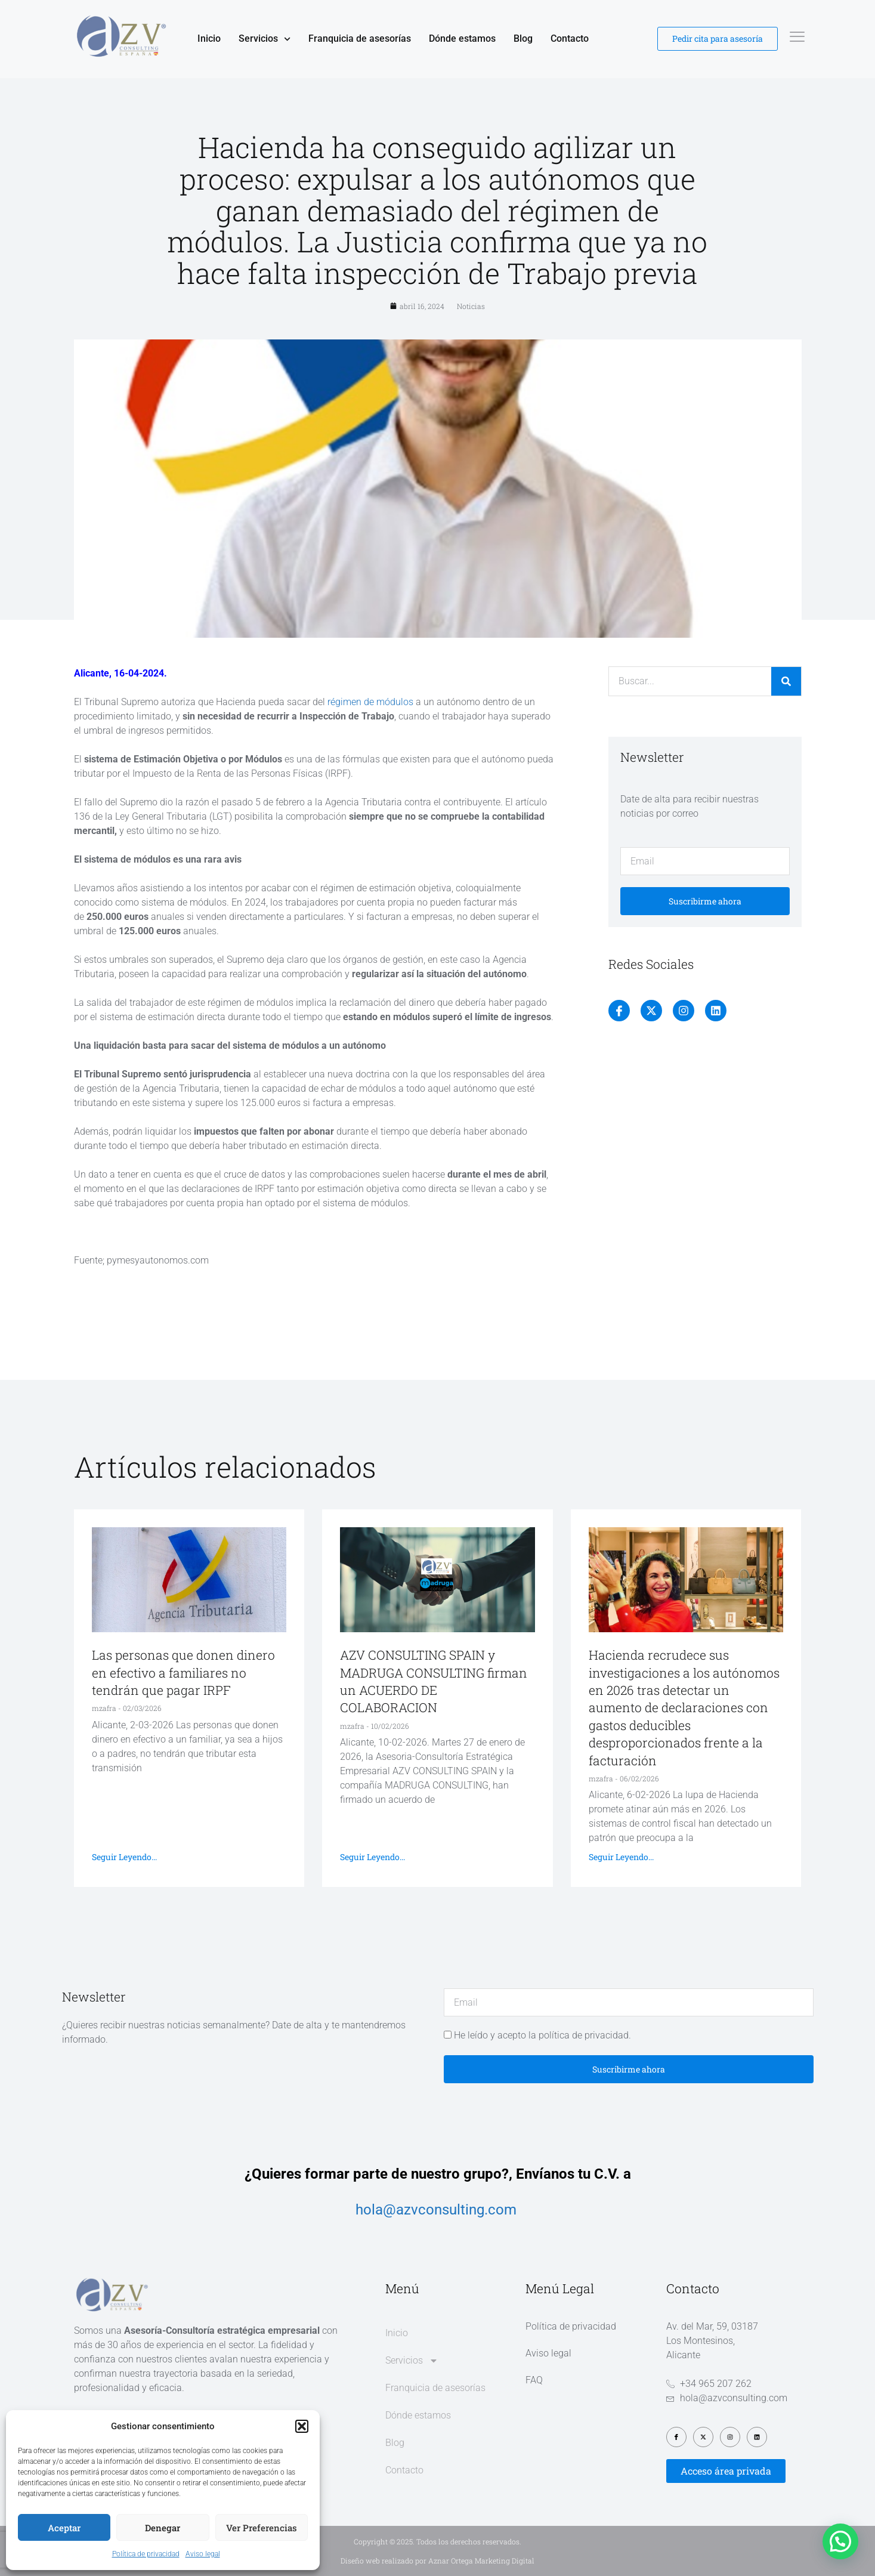 This screenshot has width=875, height=2576. What do you see at coordinates (462, 38) in the screenshot?
I see `Dónde estamos` at bounding box center [462, 38].